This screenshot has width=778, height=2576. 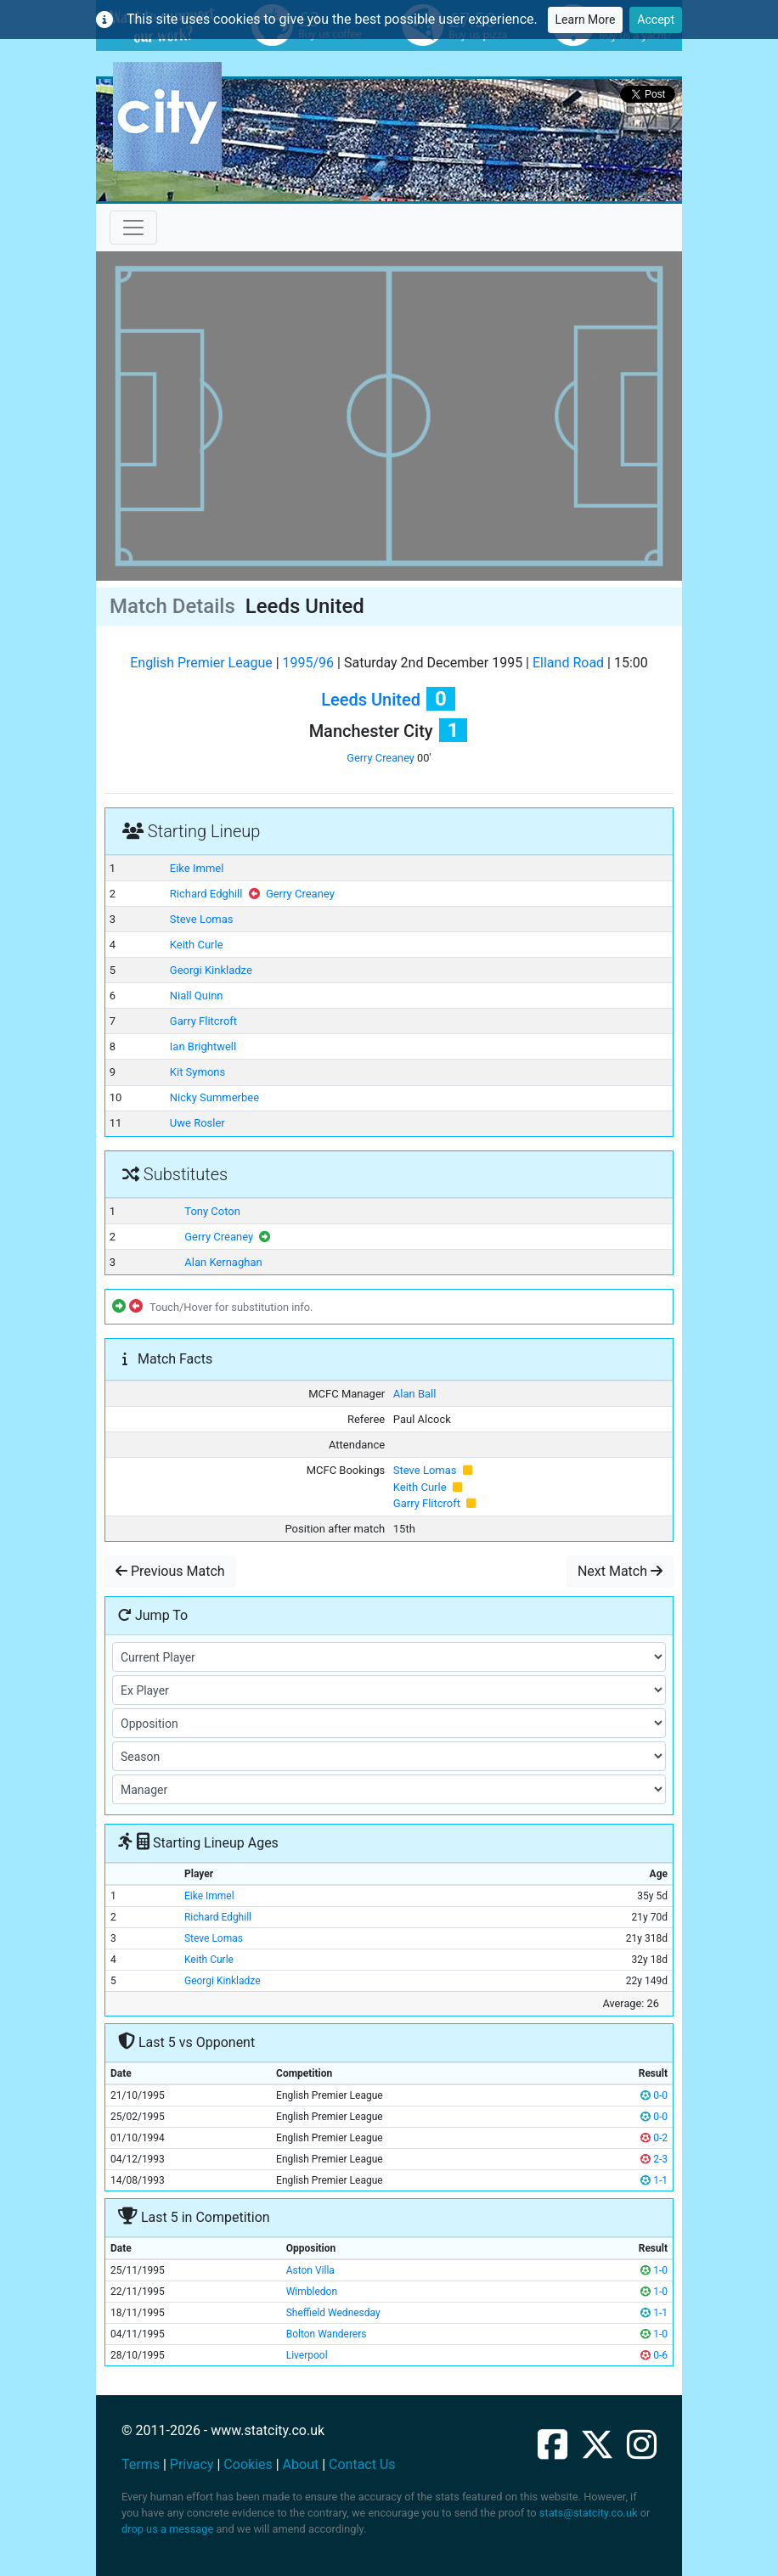 What do you see at coordinates (170, 1571) in the screenshot?
I see `Previous Match` at bounding box center [170, 1571].